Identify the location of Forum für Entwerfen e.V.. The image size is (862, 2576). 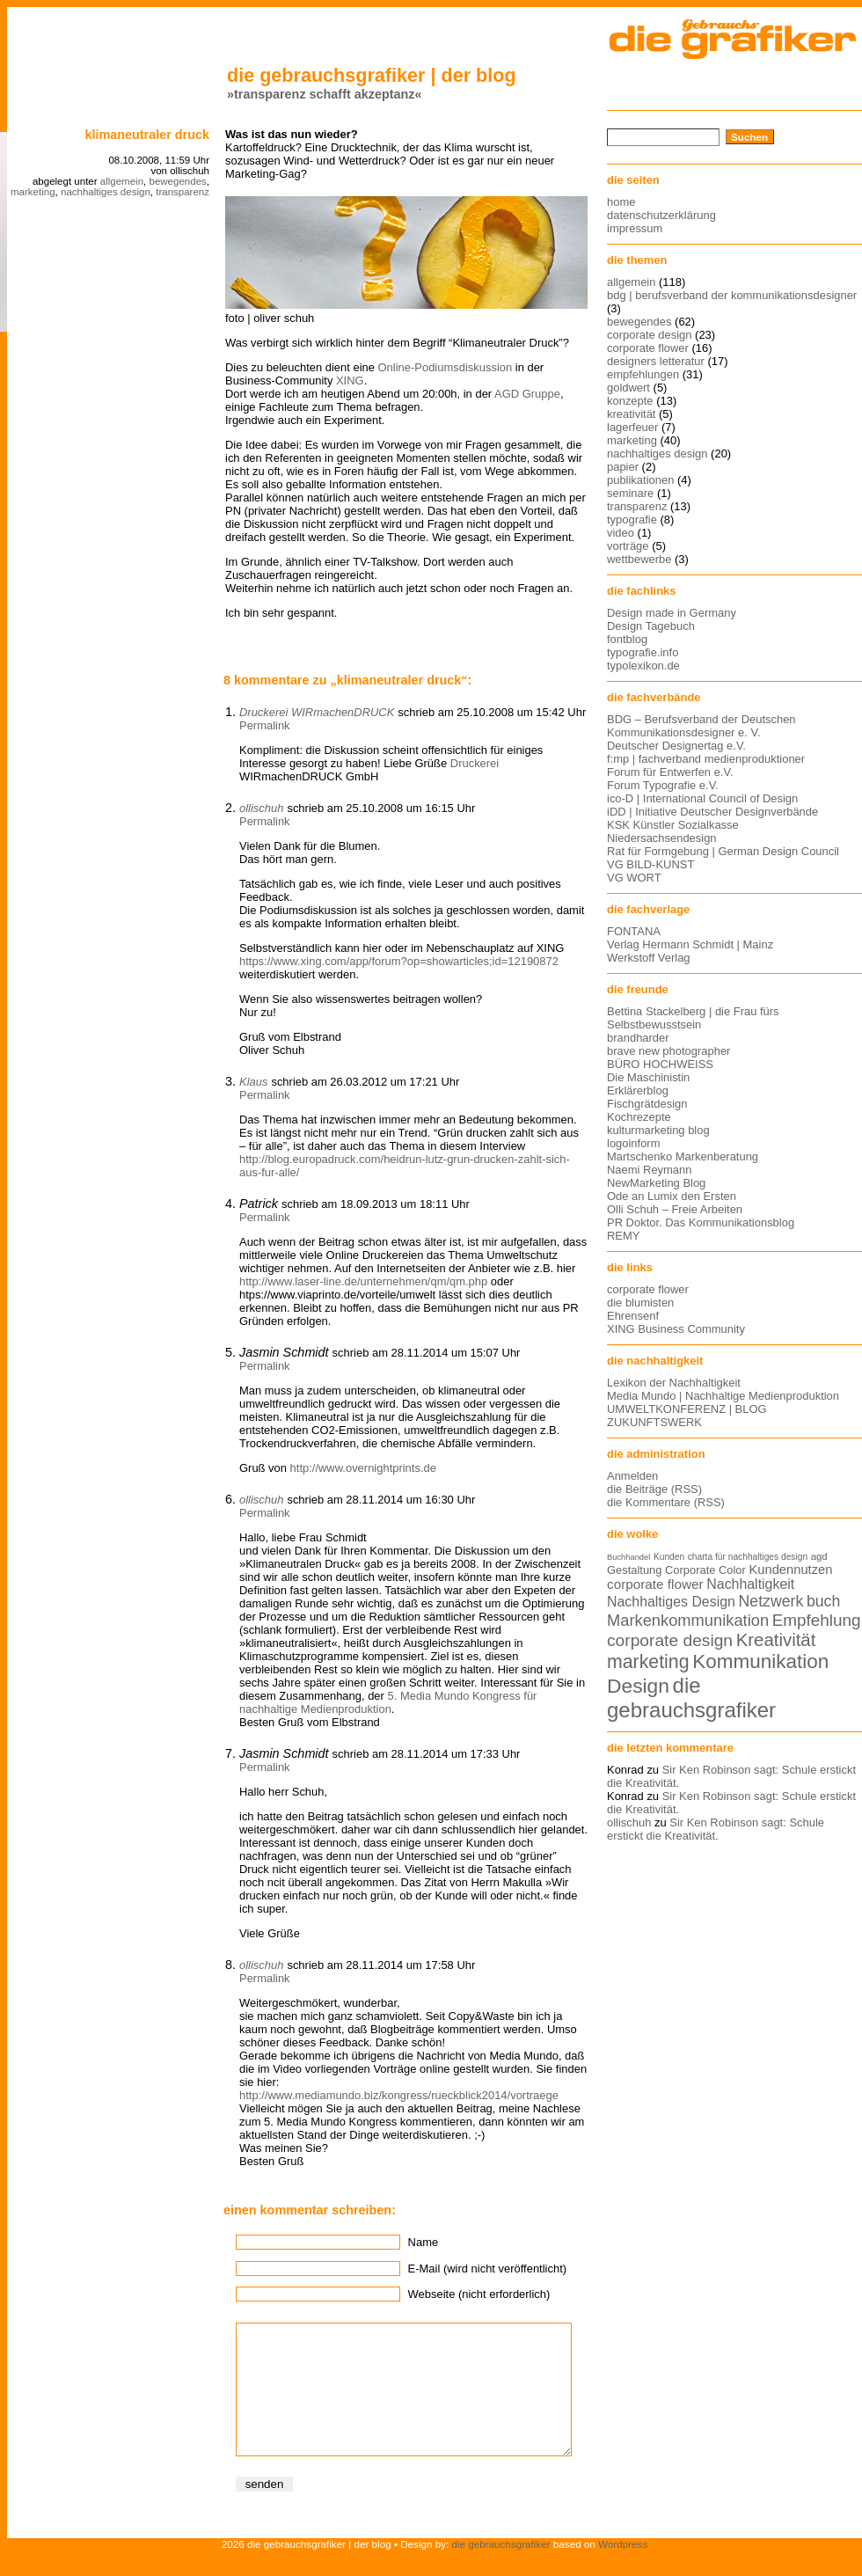
(670, 772).